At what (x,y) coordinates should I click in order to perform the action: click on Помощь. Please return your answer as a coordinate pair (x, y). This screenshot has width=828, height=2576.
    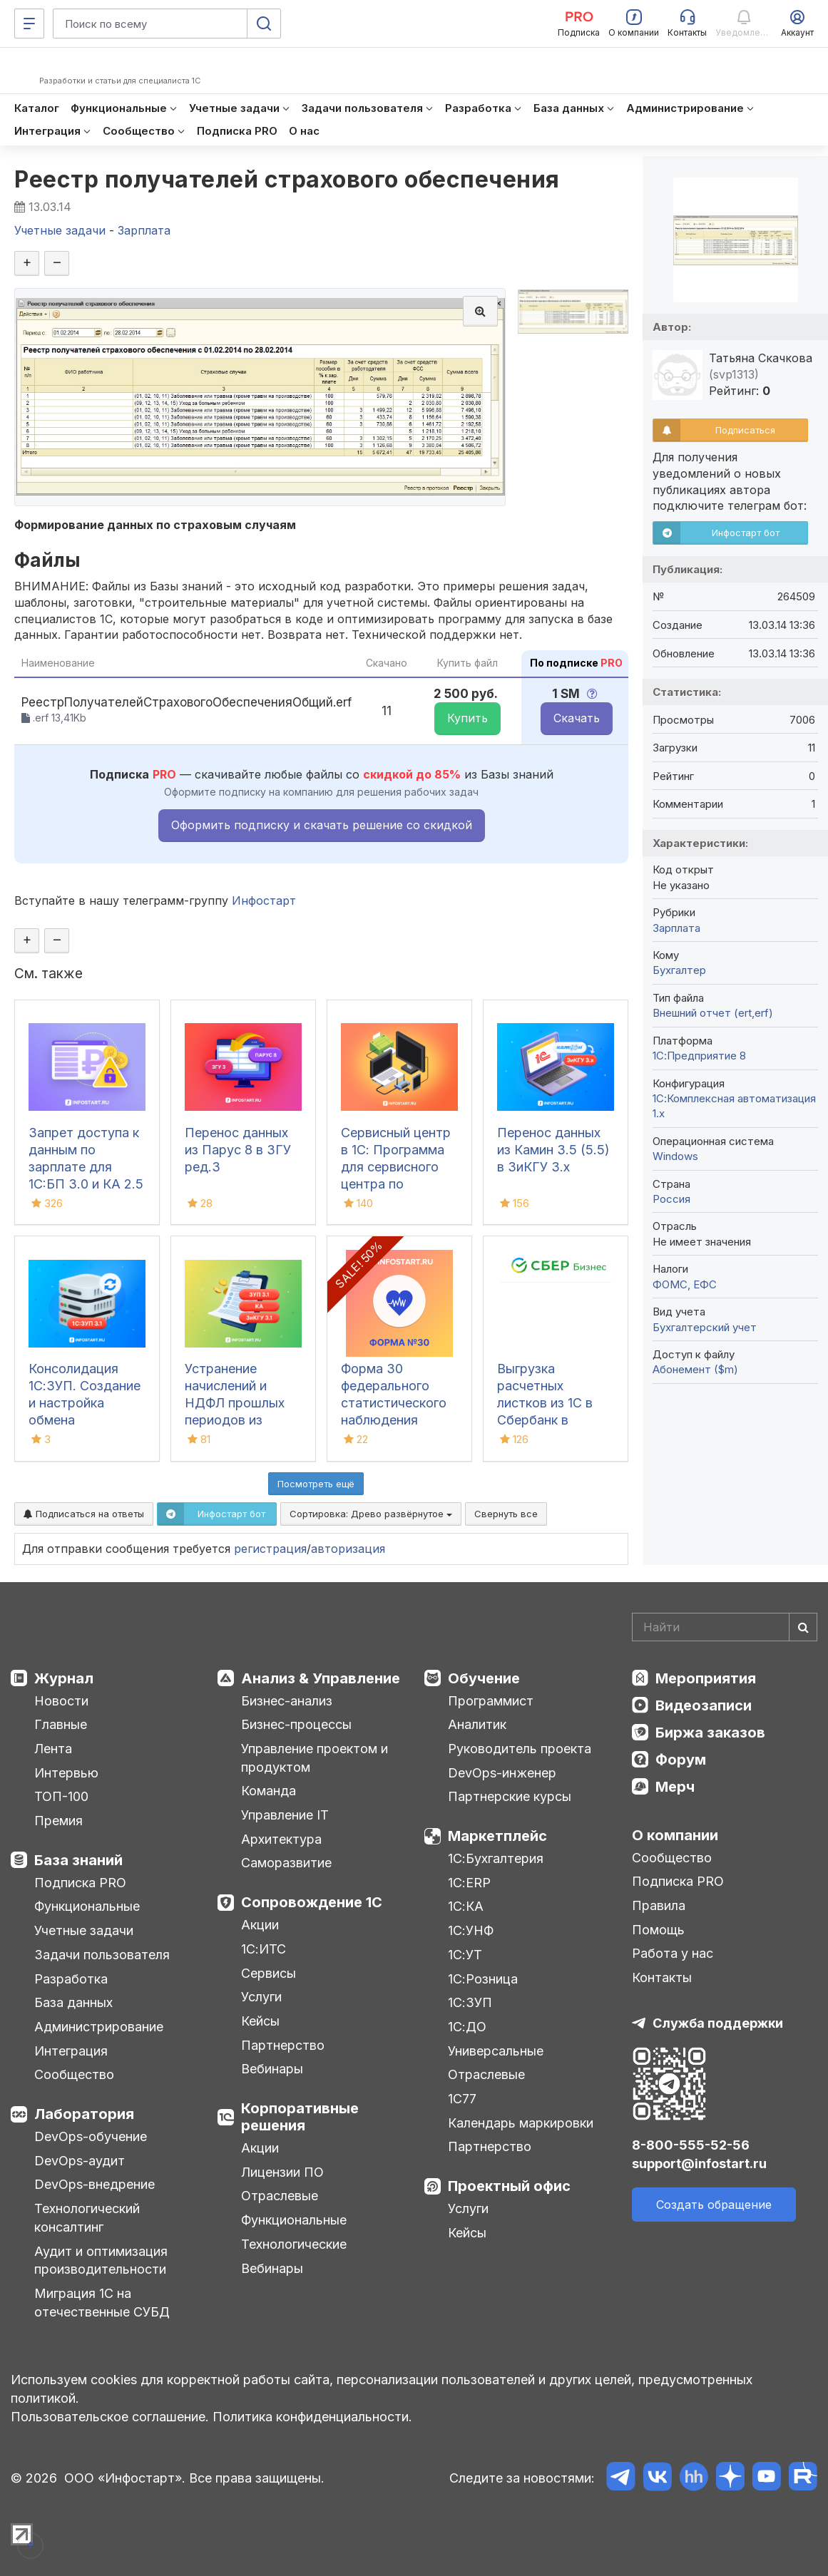
    Looking at the image, I should click on (658, 1929).